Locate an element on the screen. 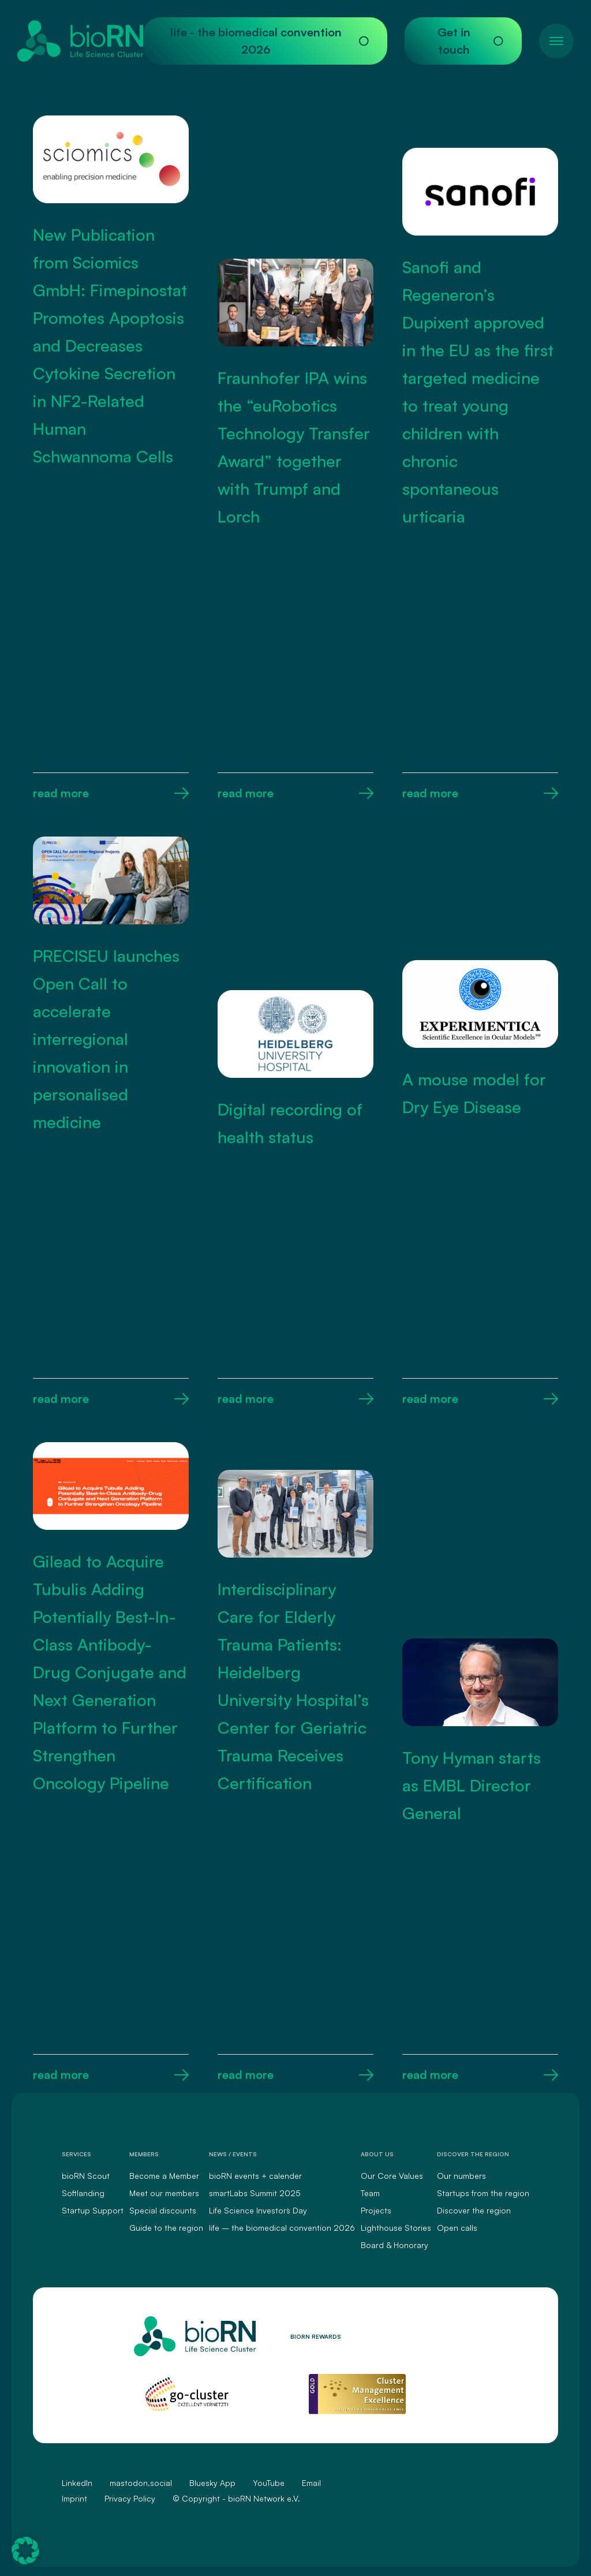 The image size is (591, 2576). Imprint is located at coordinates (74, 2498).